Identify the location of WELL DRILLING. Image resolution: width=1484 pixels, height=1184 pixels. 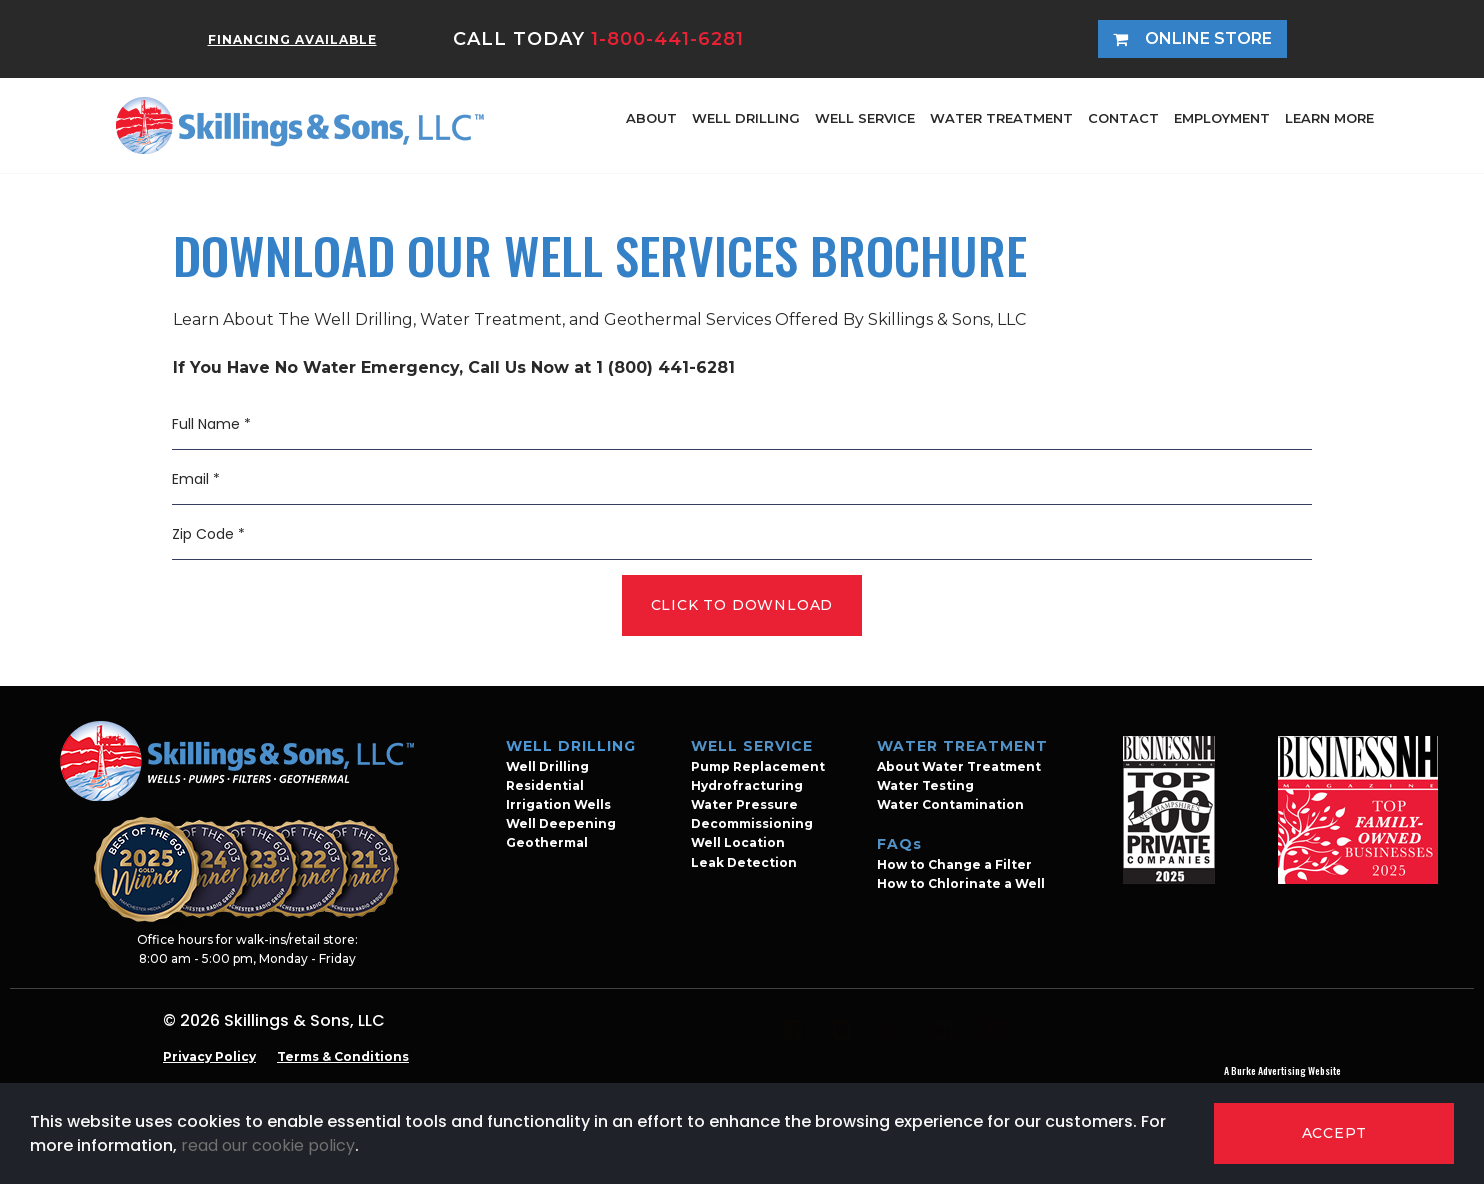
(746, 118).